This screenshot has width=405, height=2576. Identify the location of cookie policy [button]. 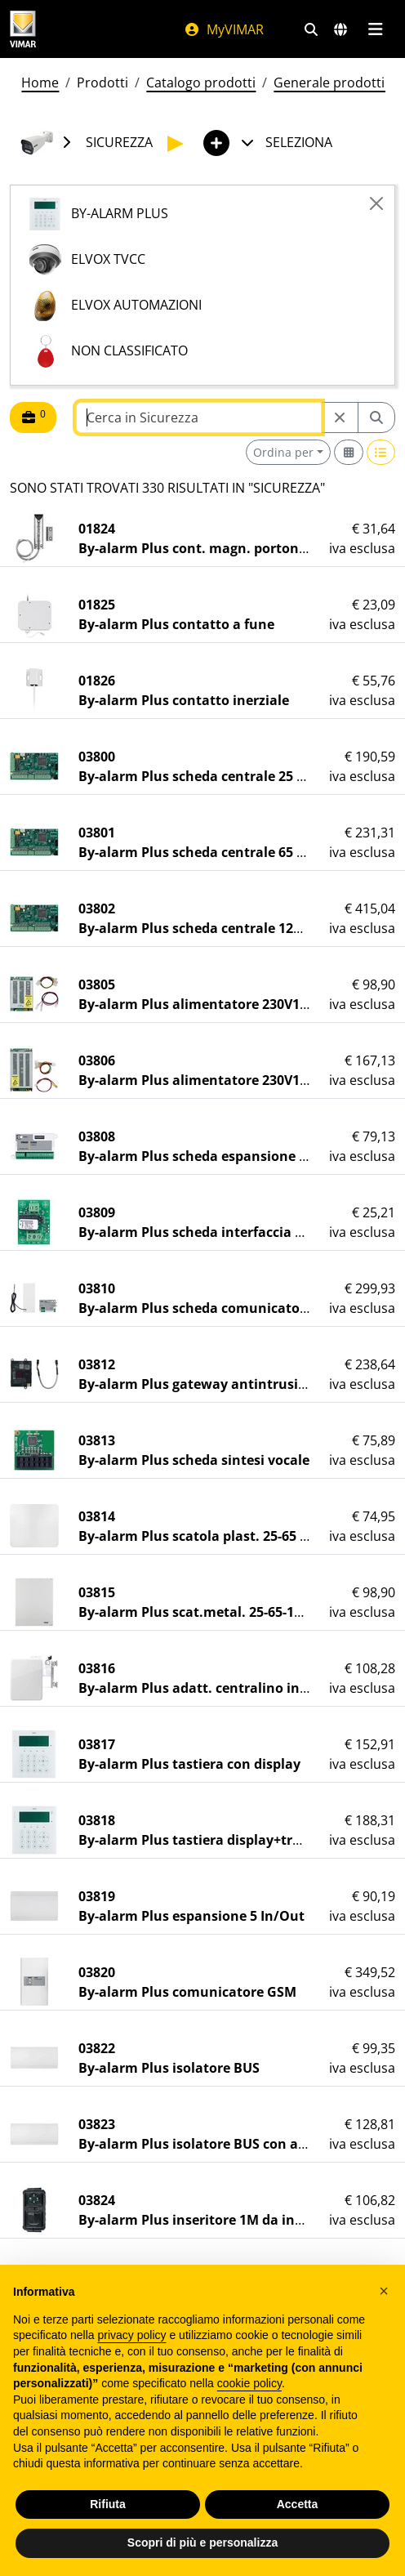
(249, 2383).